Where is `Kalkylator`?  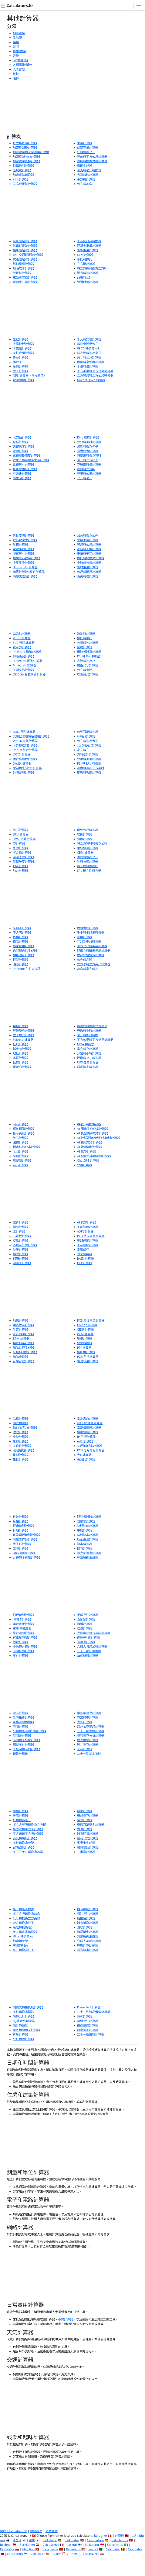 Kalkylator is located at coordinates (50, 2540).